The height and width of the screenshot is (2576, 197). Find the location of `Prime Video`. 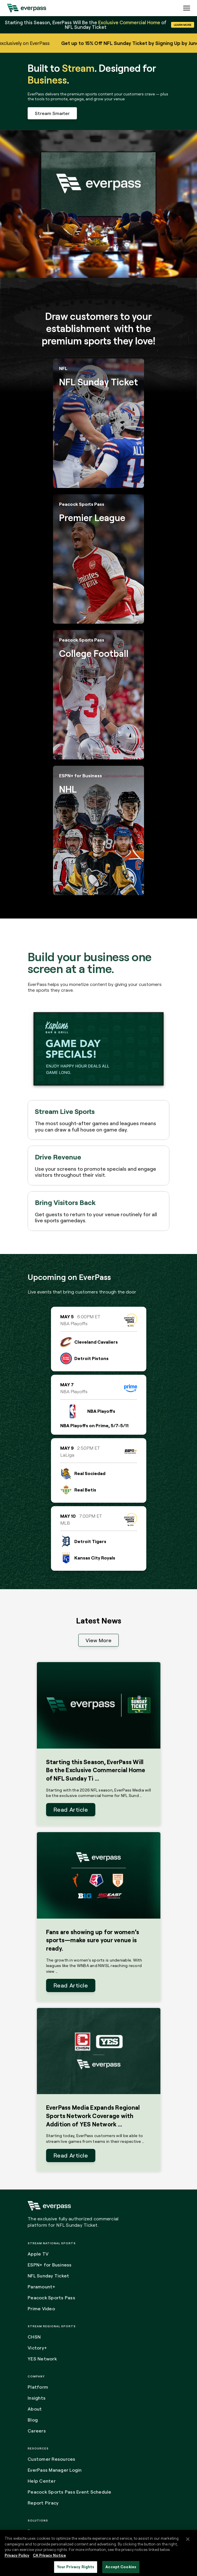

Prime Video is located at coordinates (41, 2308).